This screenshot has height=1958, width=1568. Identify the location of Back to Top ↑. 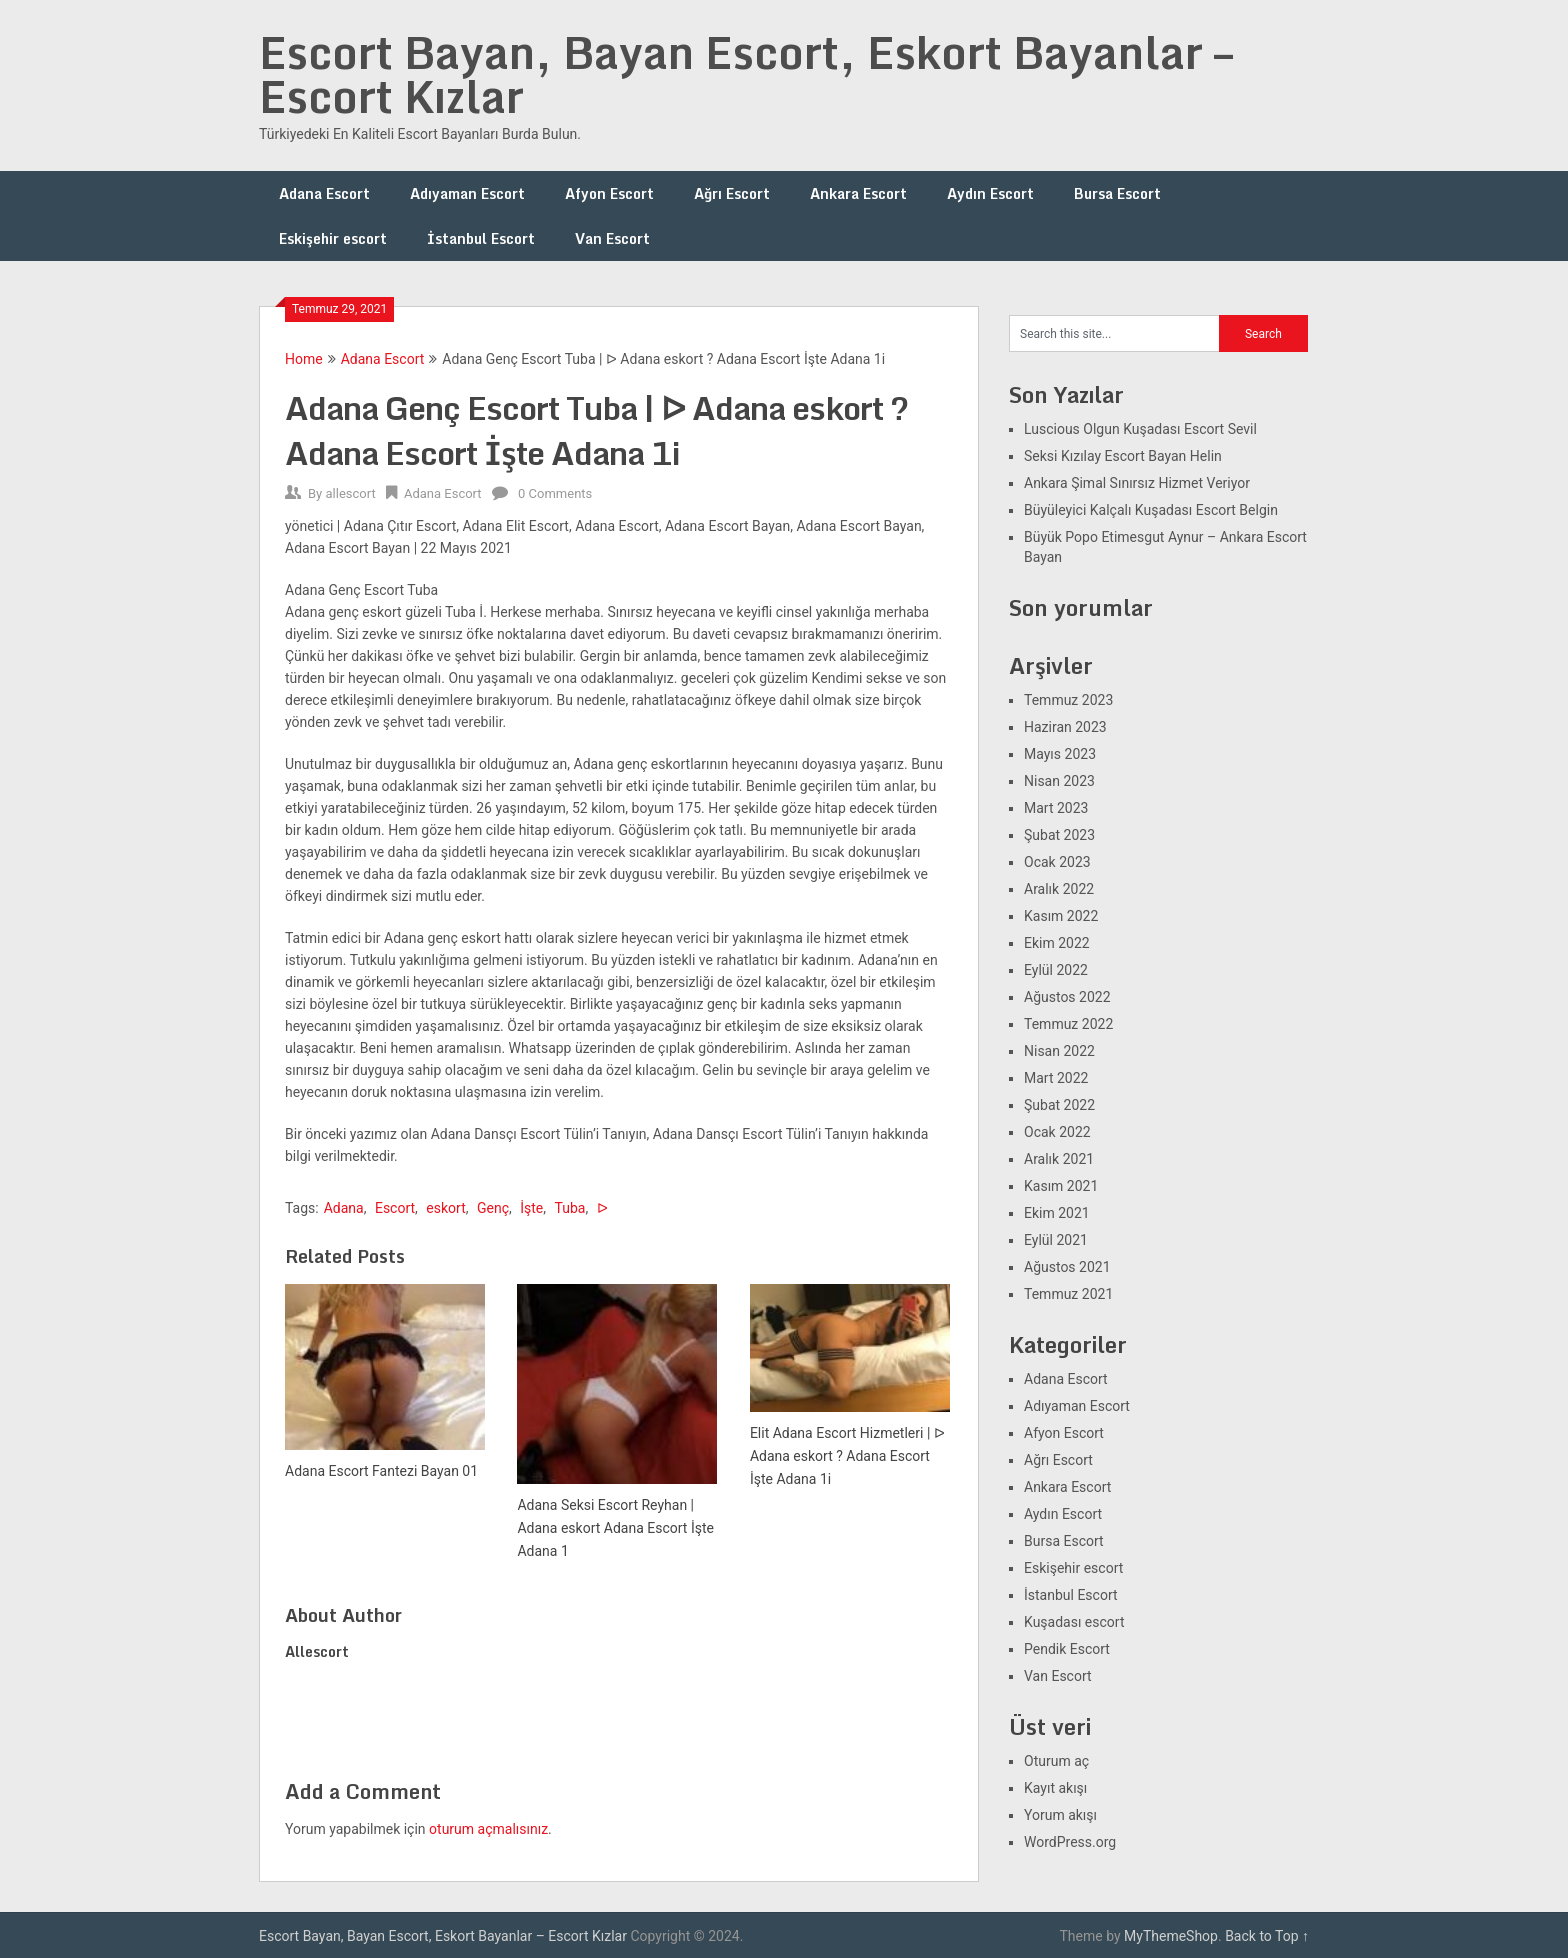
(1267, 1936).